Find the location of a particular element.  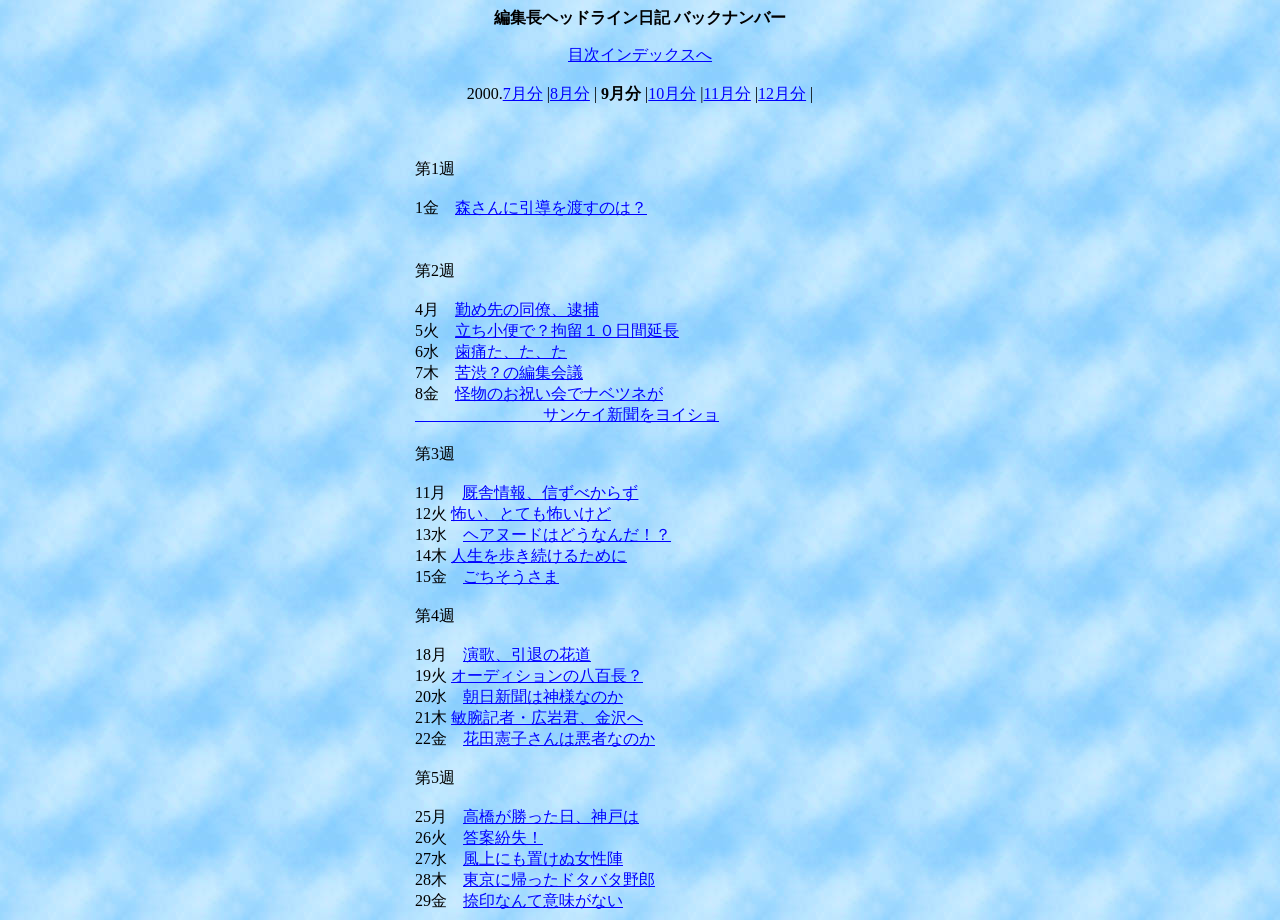

12月分 is located at coordinates (782, 93).